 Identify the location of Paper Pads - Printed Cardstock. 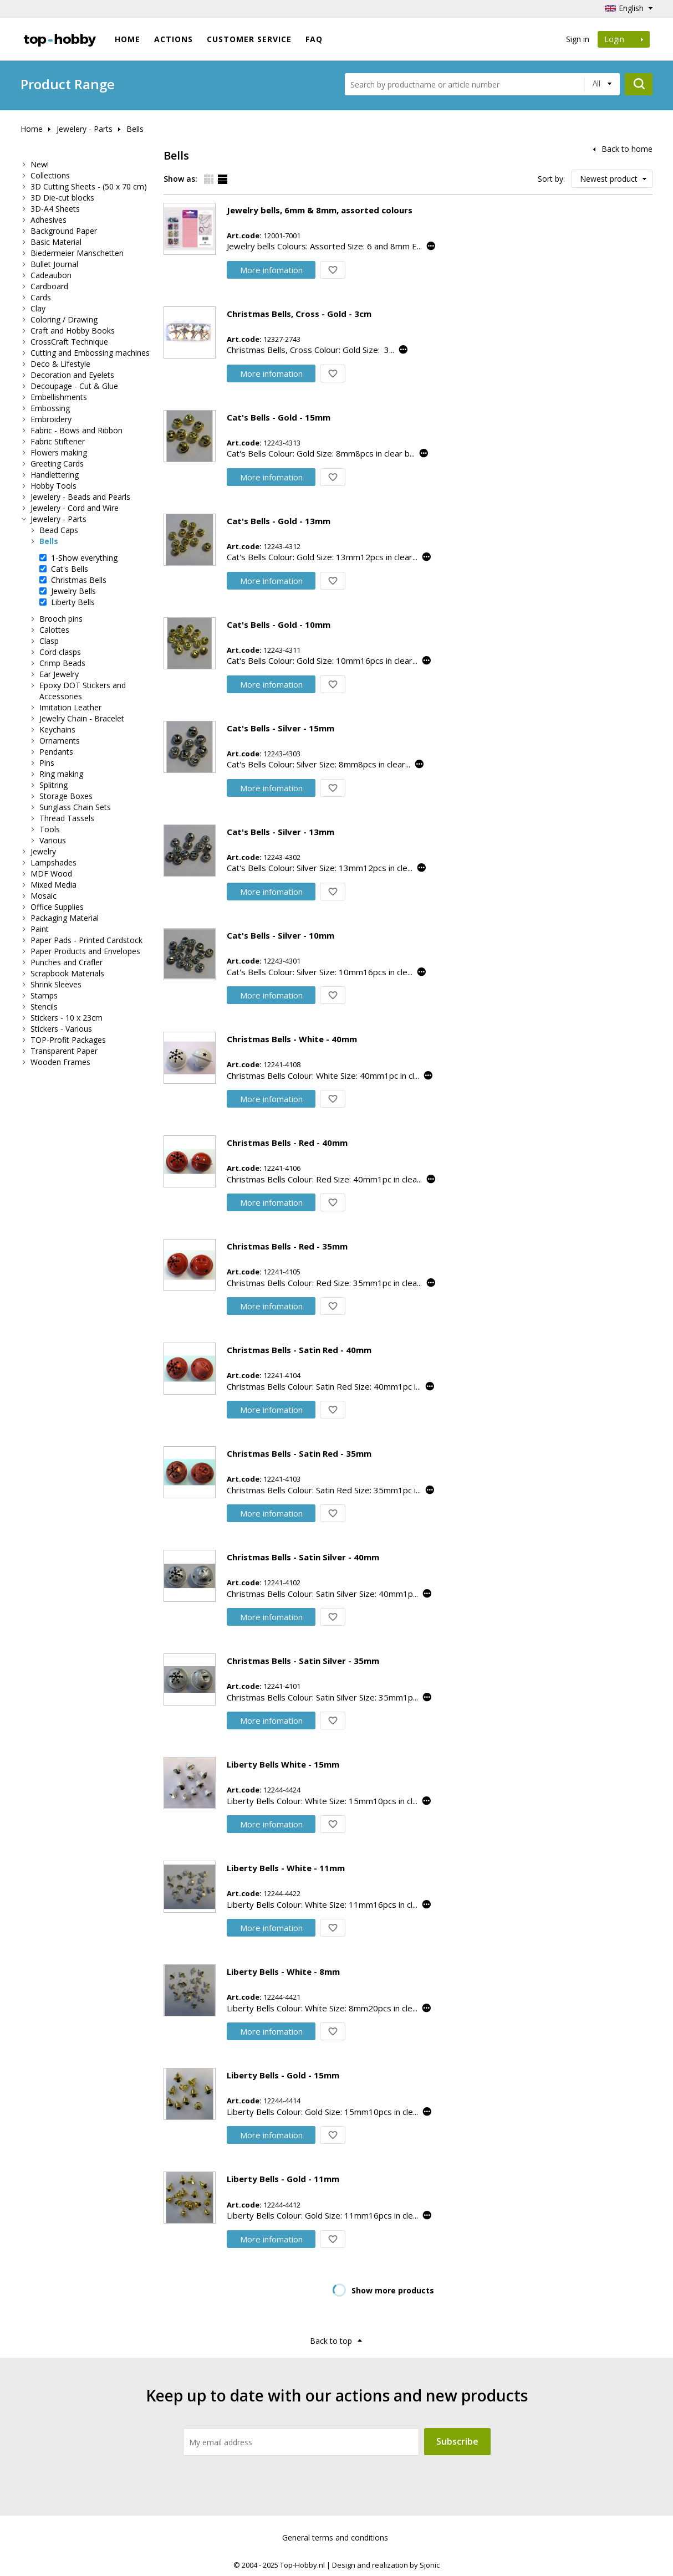
(86, 940).